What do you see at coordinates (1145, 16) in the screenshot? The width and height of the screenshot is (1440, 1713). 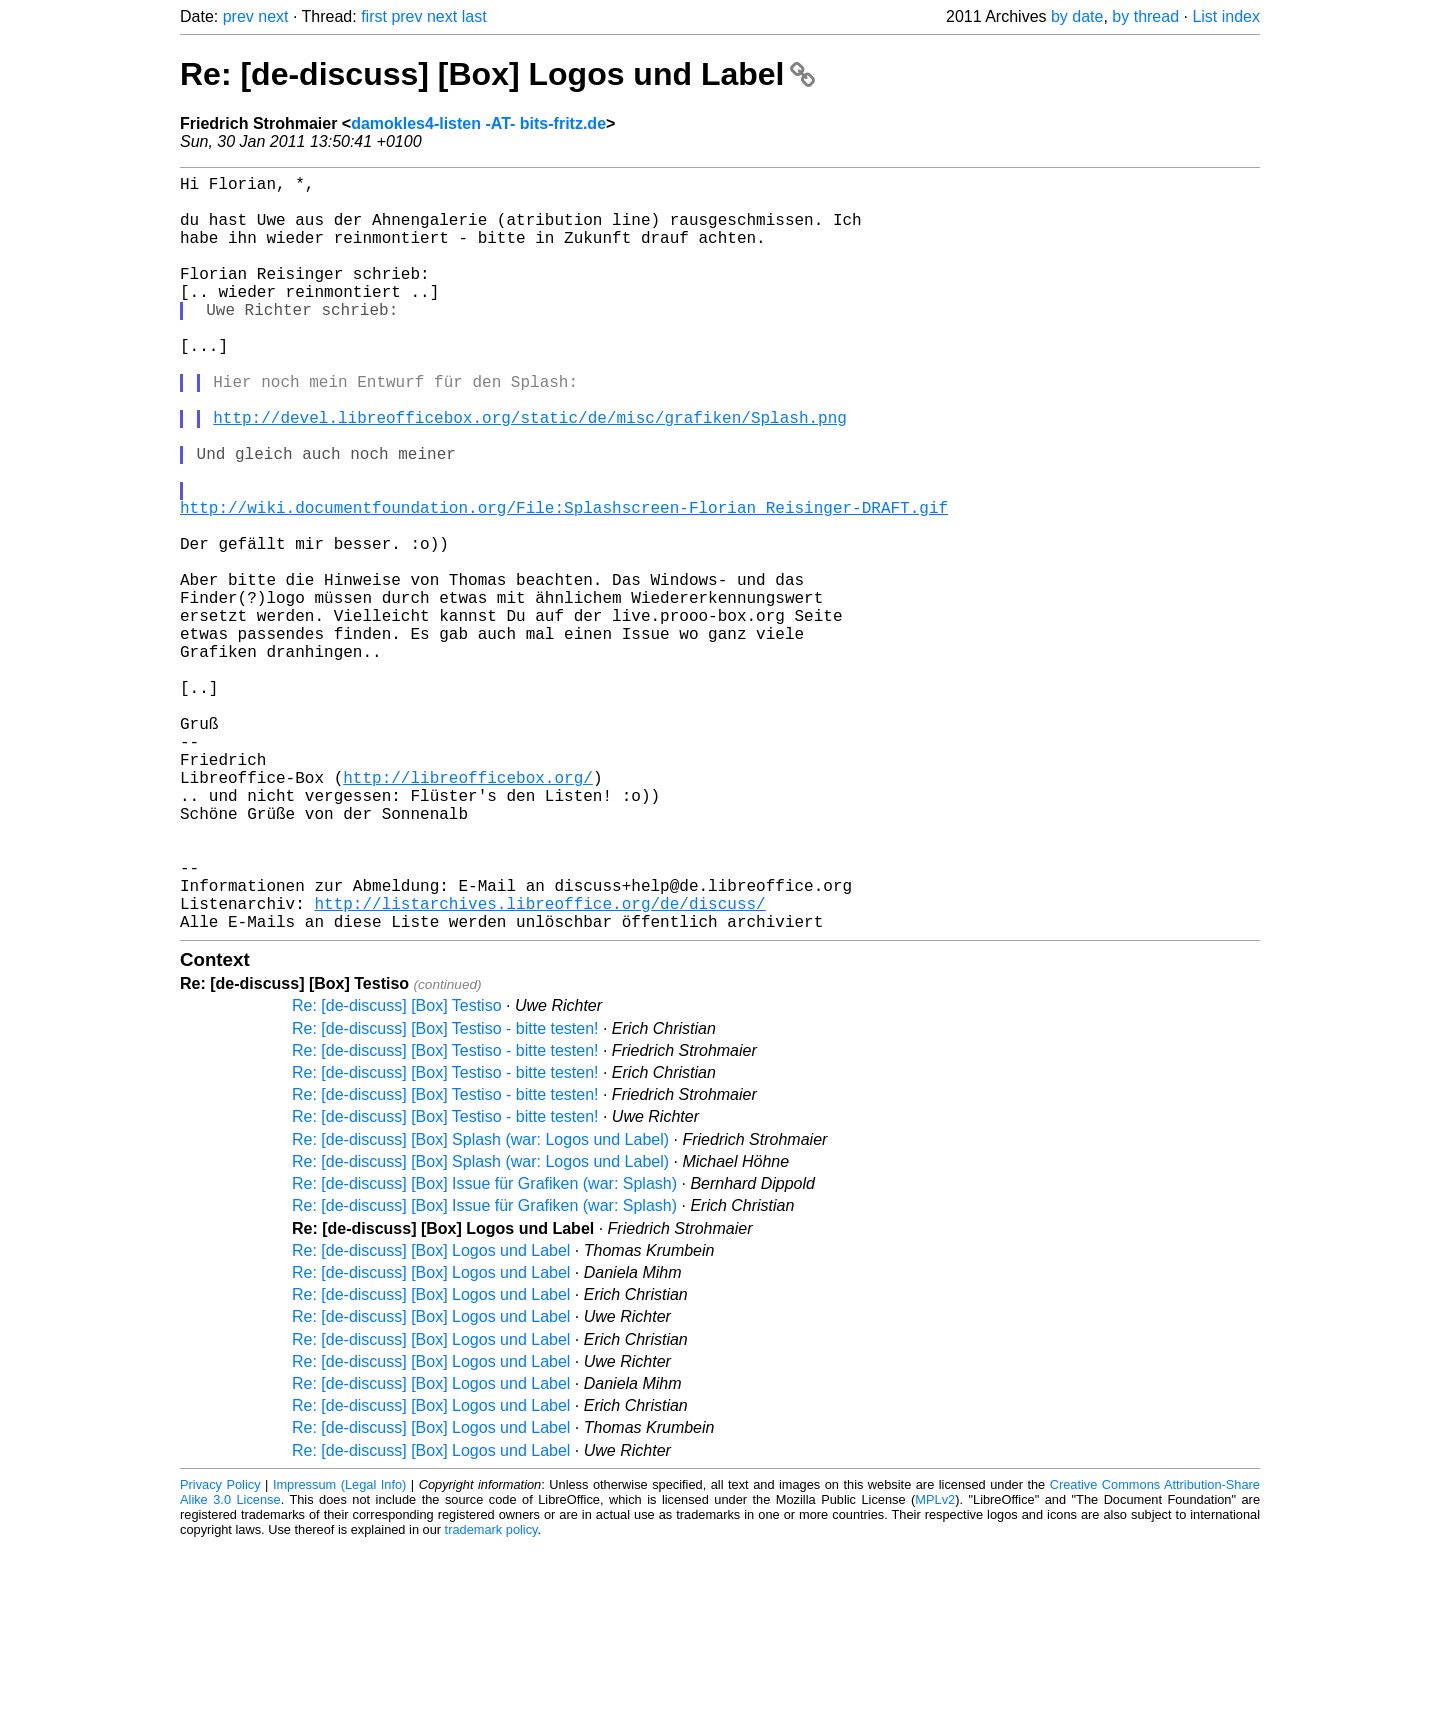 I see `by thread` at bounding box center [1145, 16].